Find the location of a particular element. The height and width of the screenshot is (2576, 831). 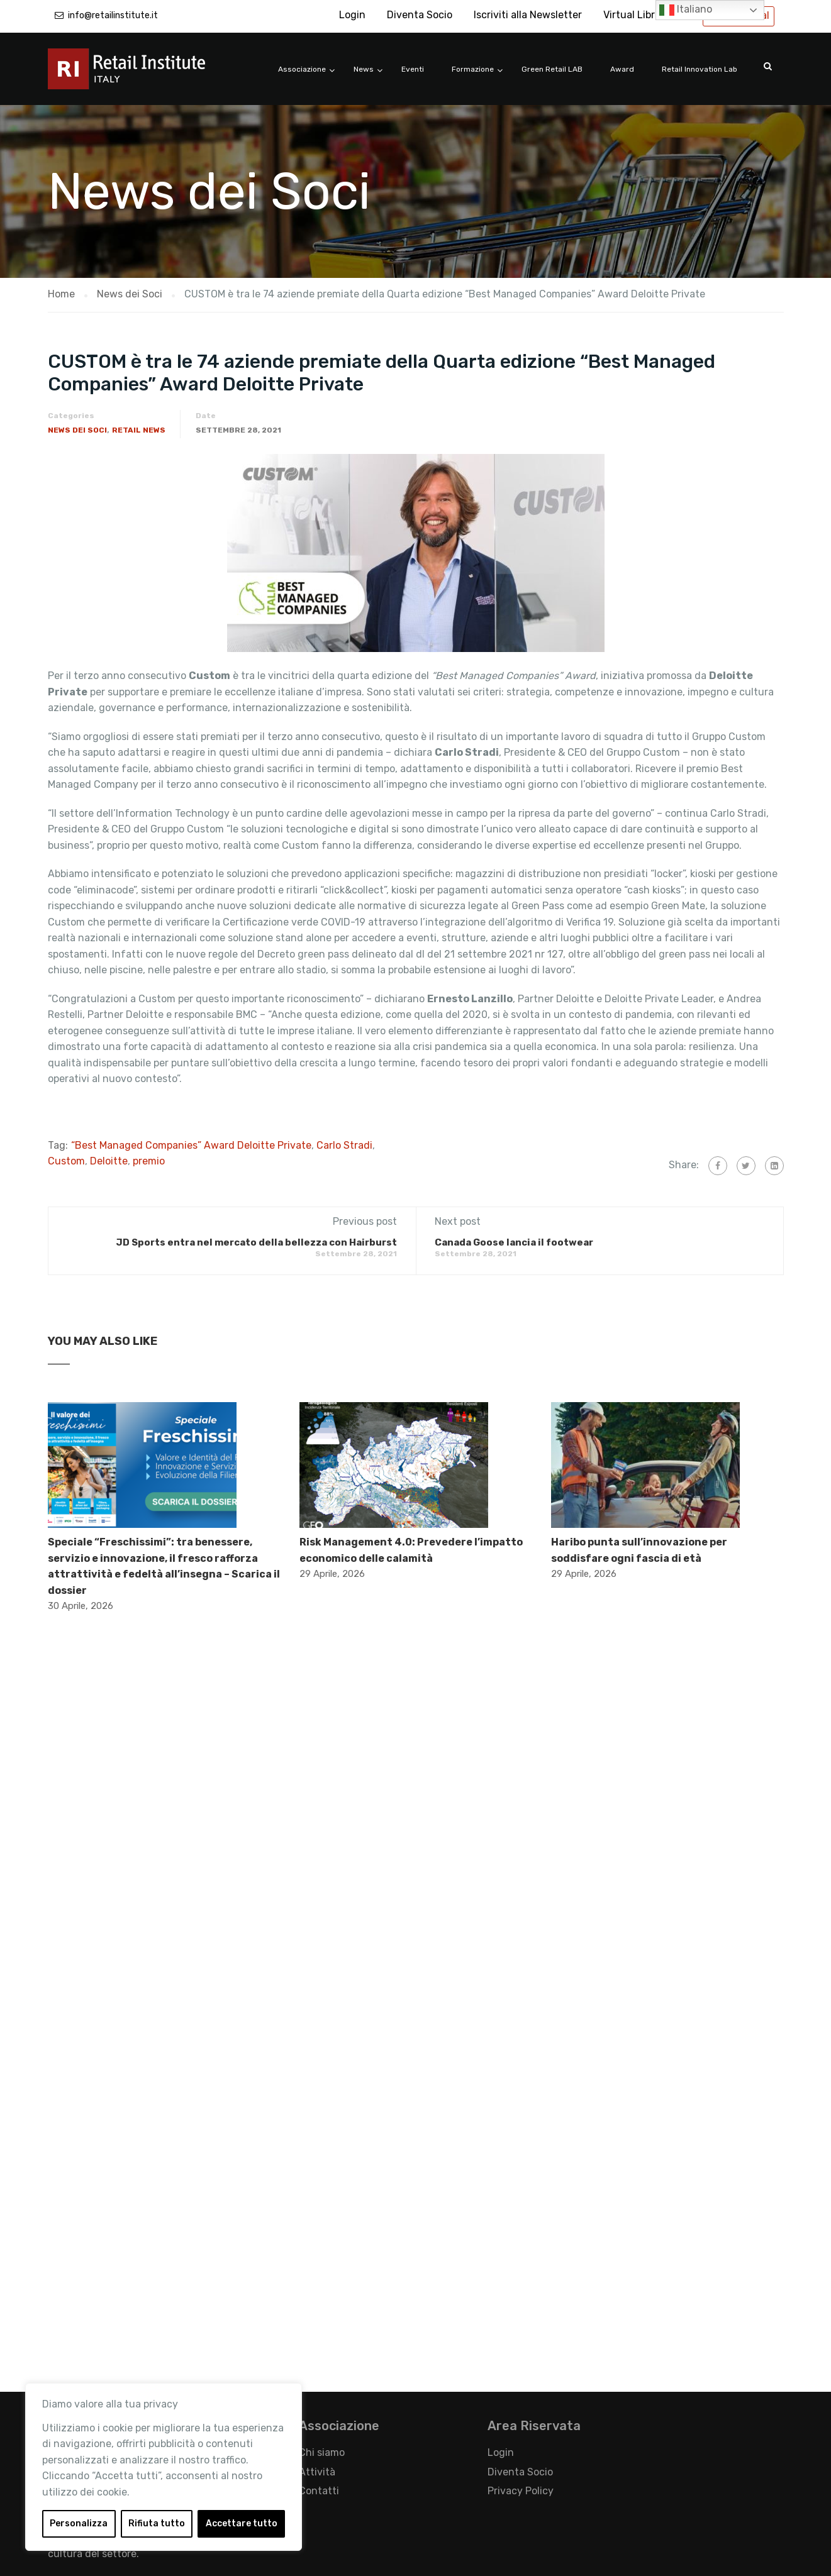

Attività is located at coordinates (317, 2472).